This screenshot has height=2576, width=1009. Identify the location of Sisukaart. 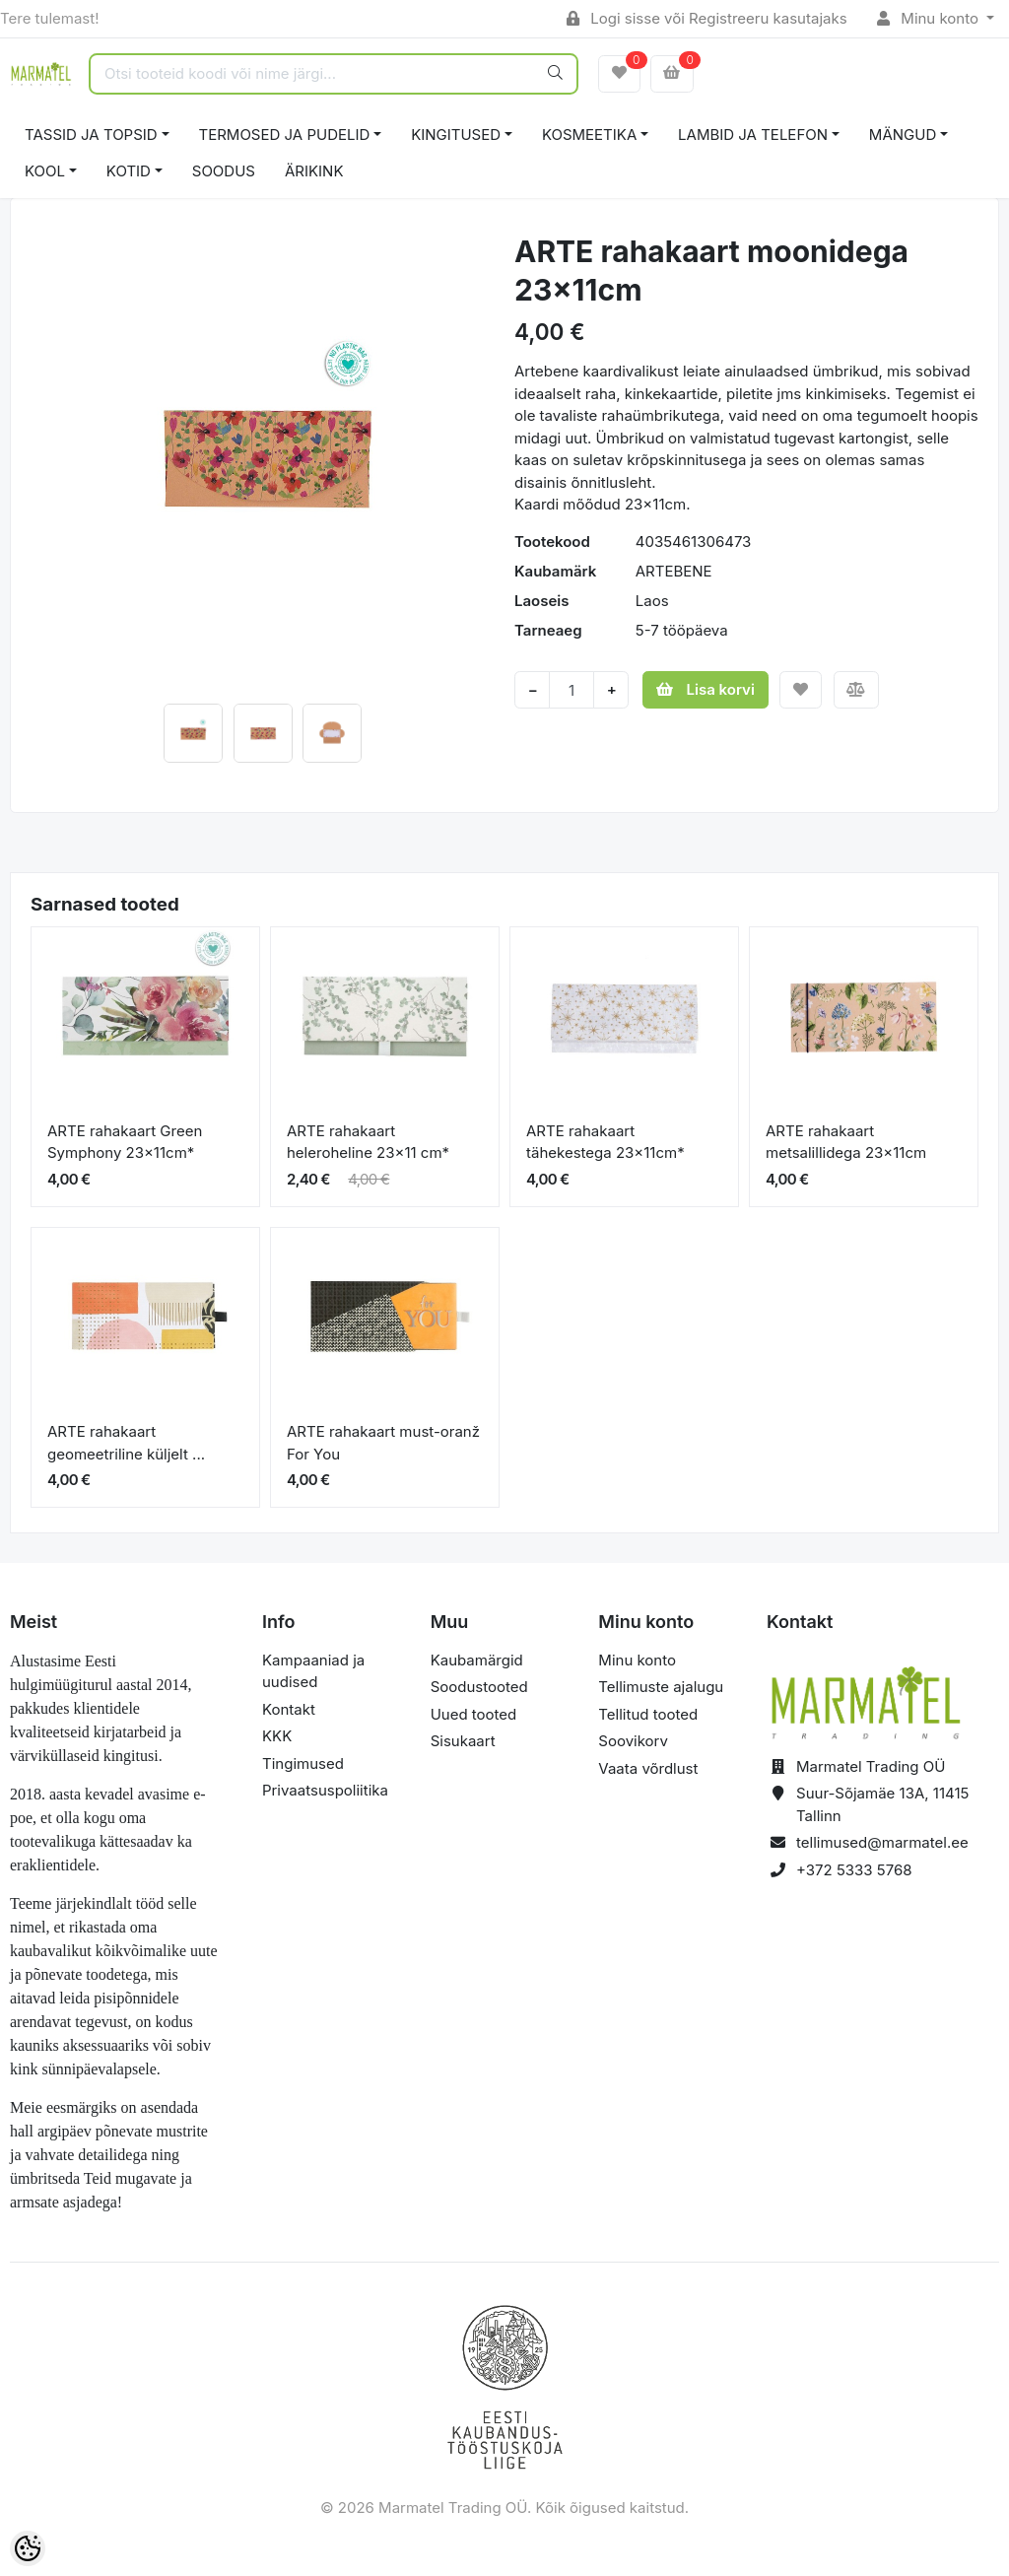
(463, 1740).